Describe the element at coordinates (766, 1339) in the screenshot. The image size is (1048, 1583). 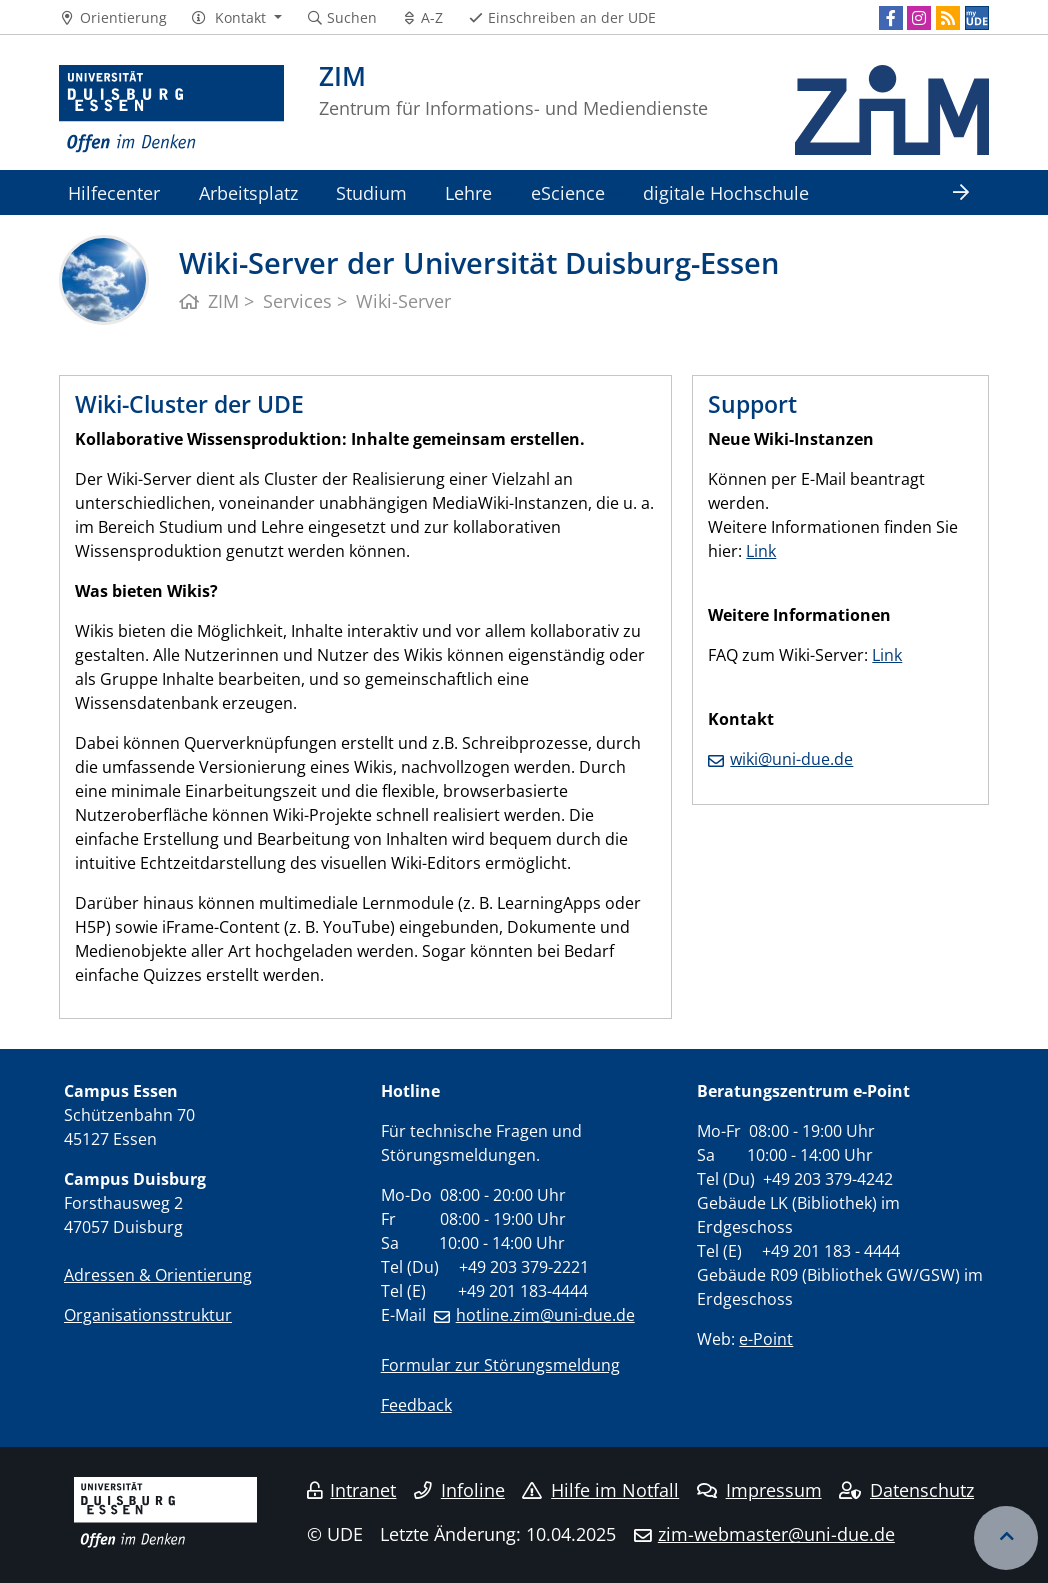
I see `e-Point` at that location.